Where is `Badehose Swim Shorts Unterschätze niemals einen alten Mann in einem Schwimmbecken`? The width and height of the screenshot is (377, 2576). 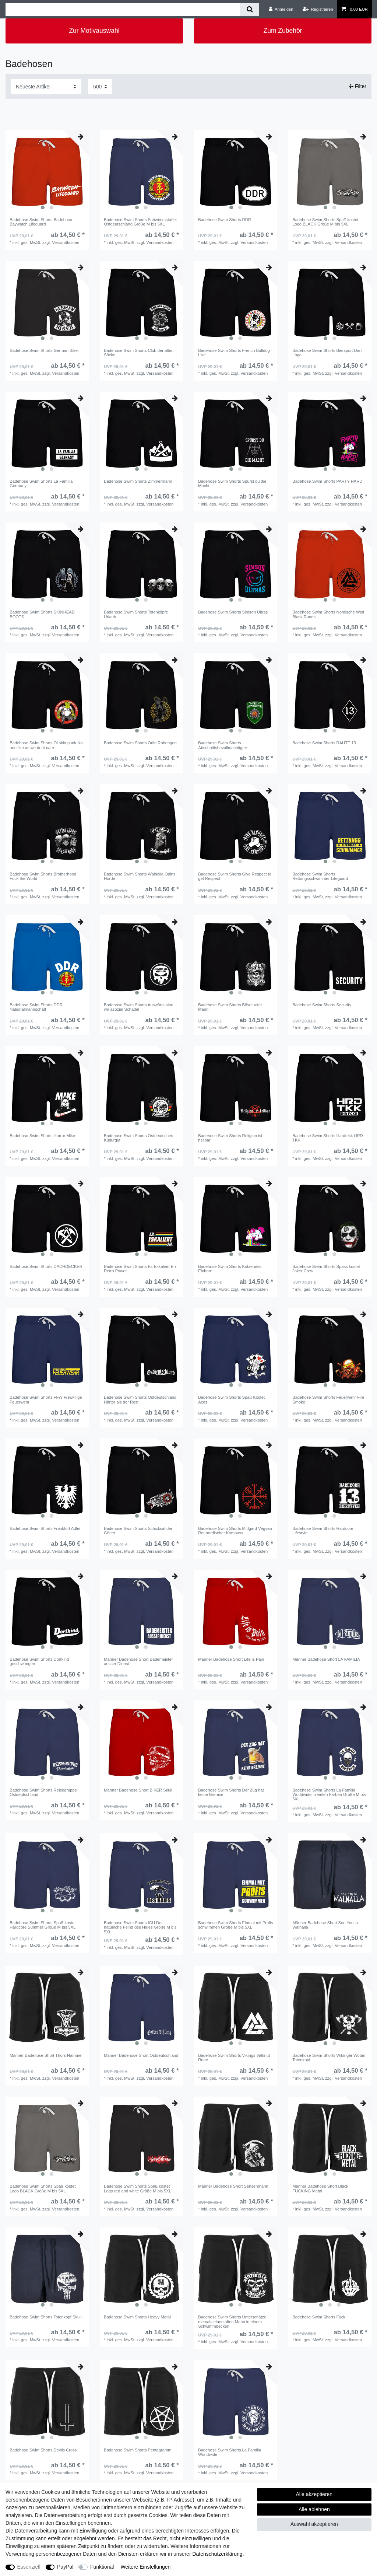
Badehose Swim Shorts Unterschätze niemals einen alten Mann in einem Schwimmbecken is located at coordinates (232, 2321).